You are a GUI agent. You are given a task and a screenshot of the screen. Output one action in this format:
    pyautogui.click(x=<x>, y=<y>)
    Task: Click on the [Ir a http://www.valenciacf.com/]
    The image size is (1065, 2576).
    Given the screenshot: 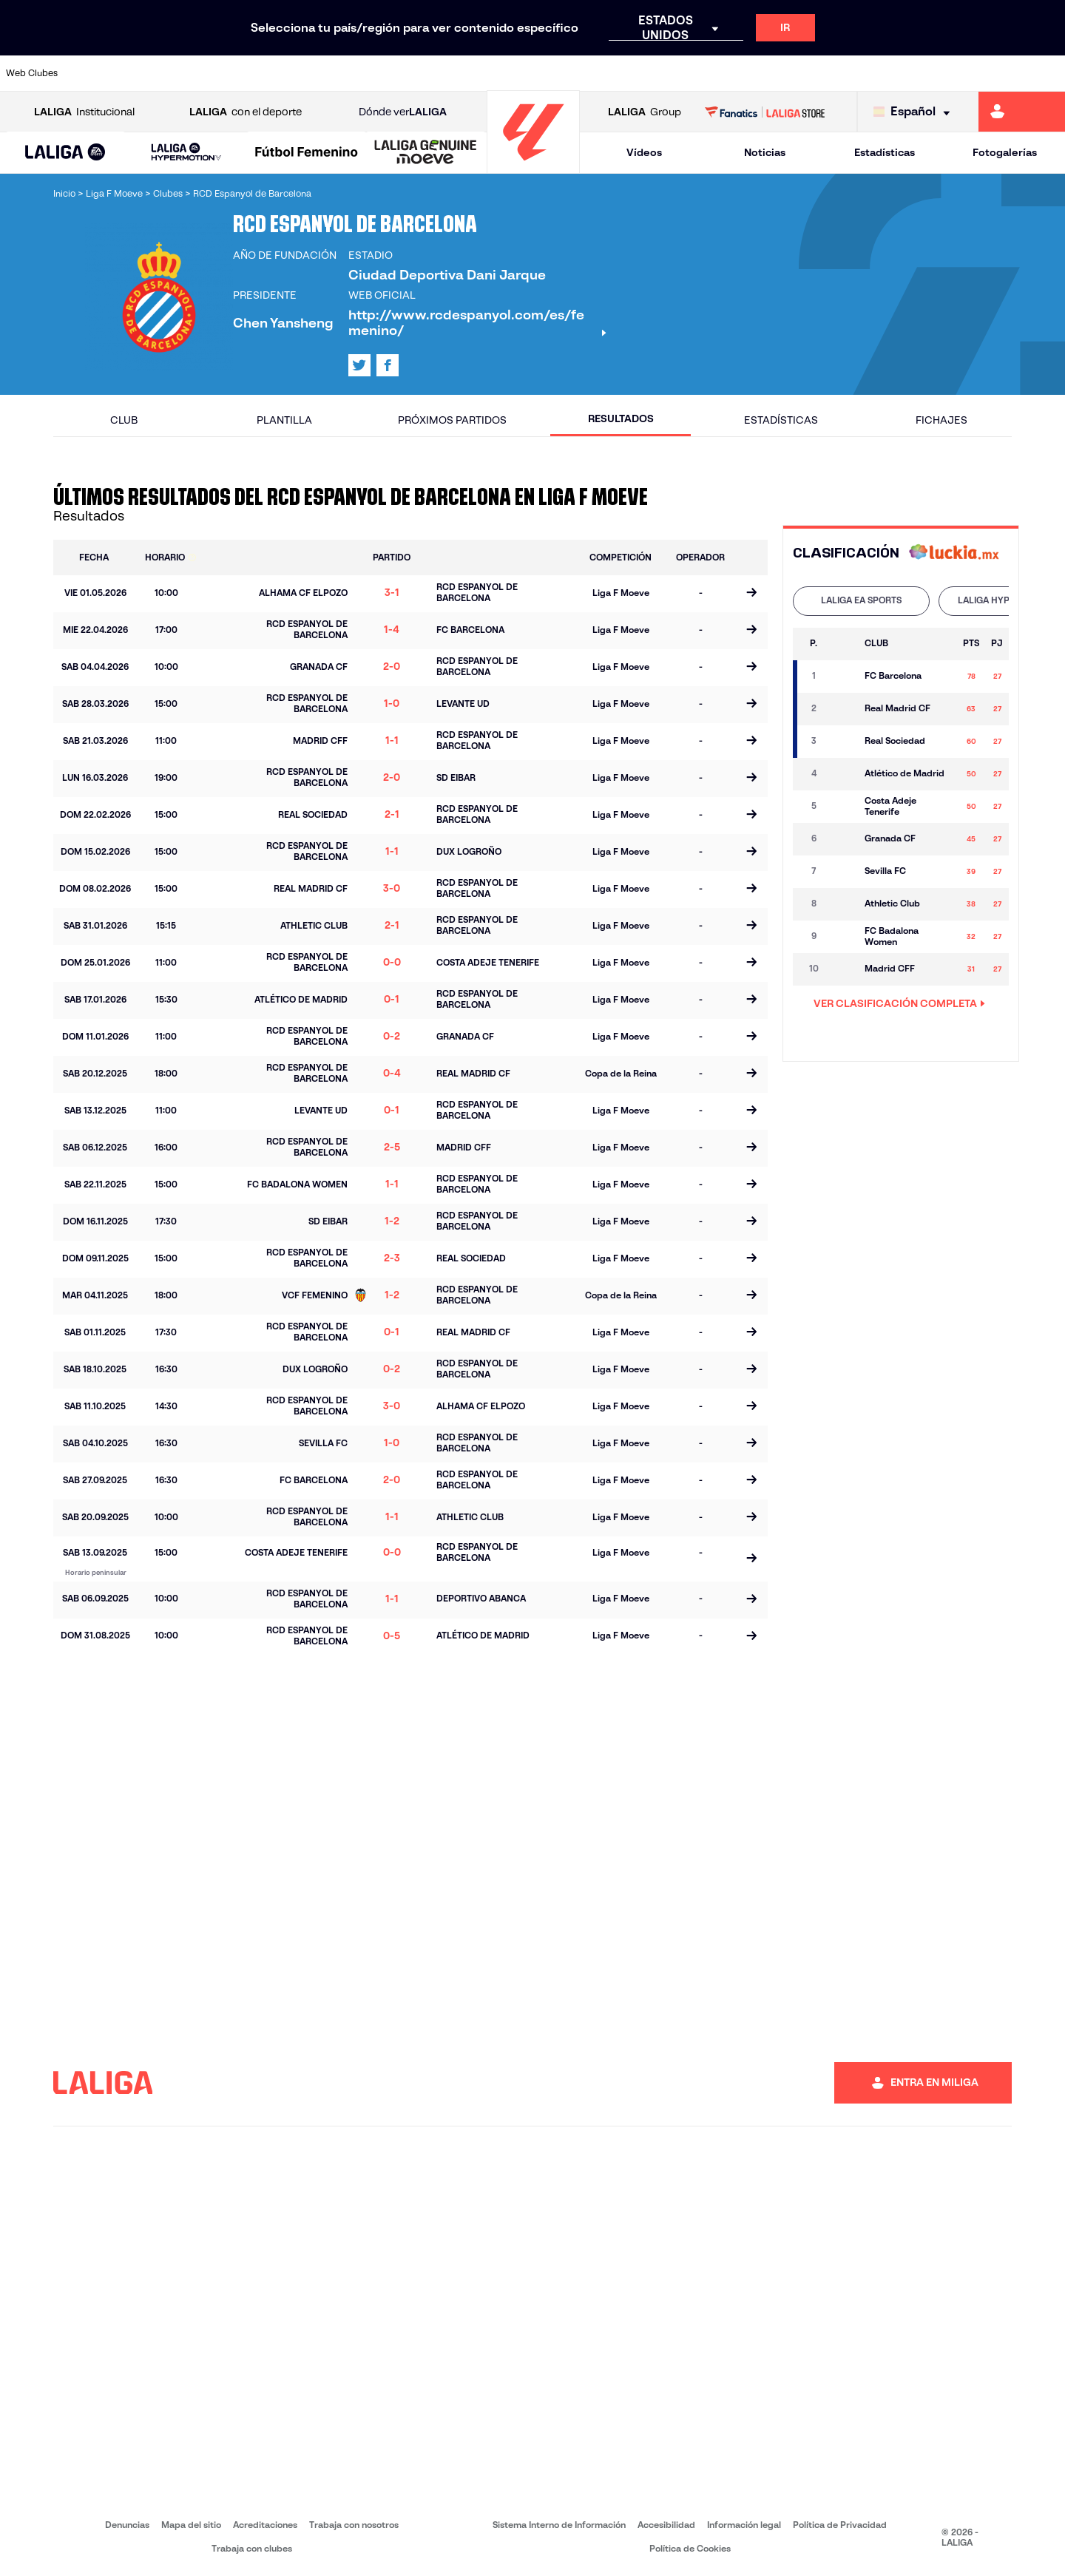 What is the action you would take?
    pyautogui.click(x=998, y=73)
    